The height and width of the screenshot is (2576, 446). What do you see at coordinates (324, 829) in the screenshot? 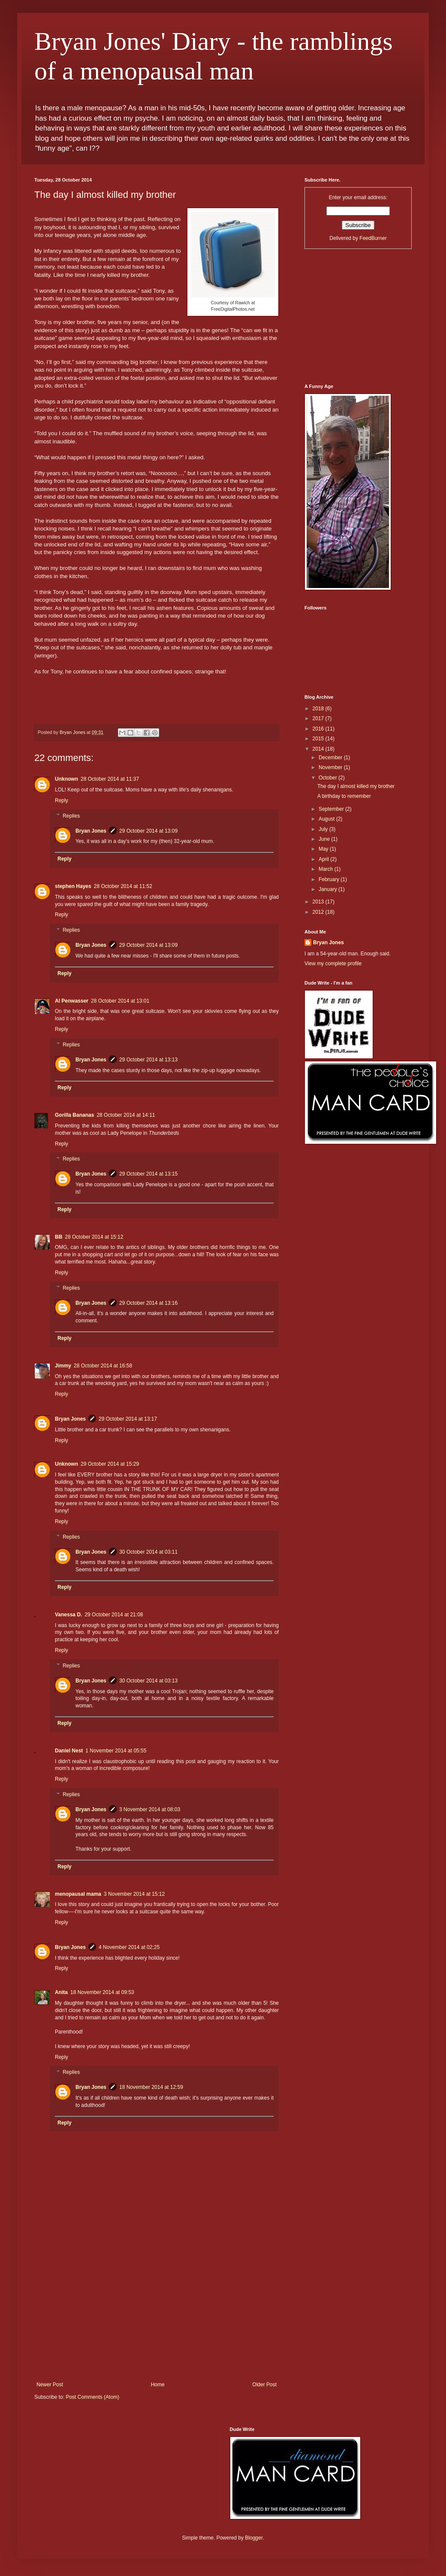
I see `July` at bounding box center [324, 829].